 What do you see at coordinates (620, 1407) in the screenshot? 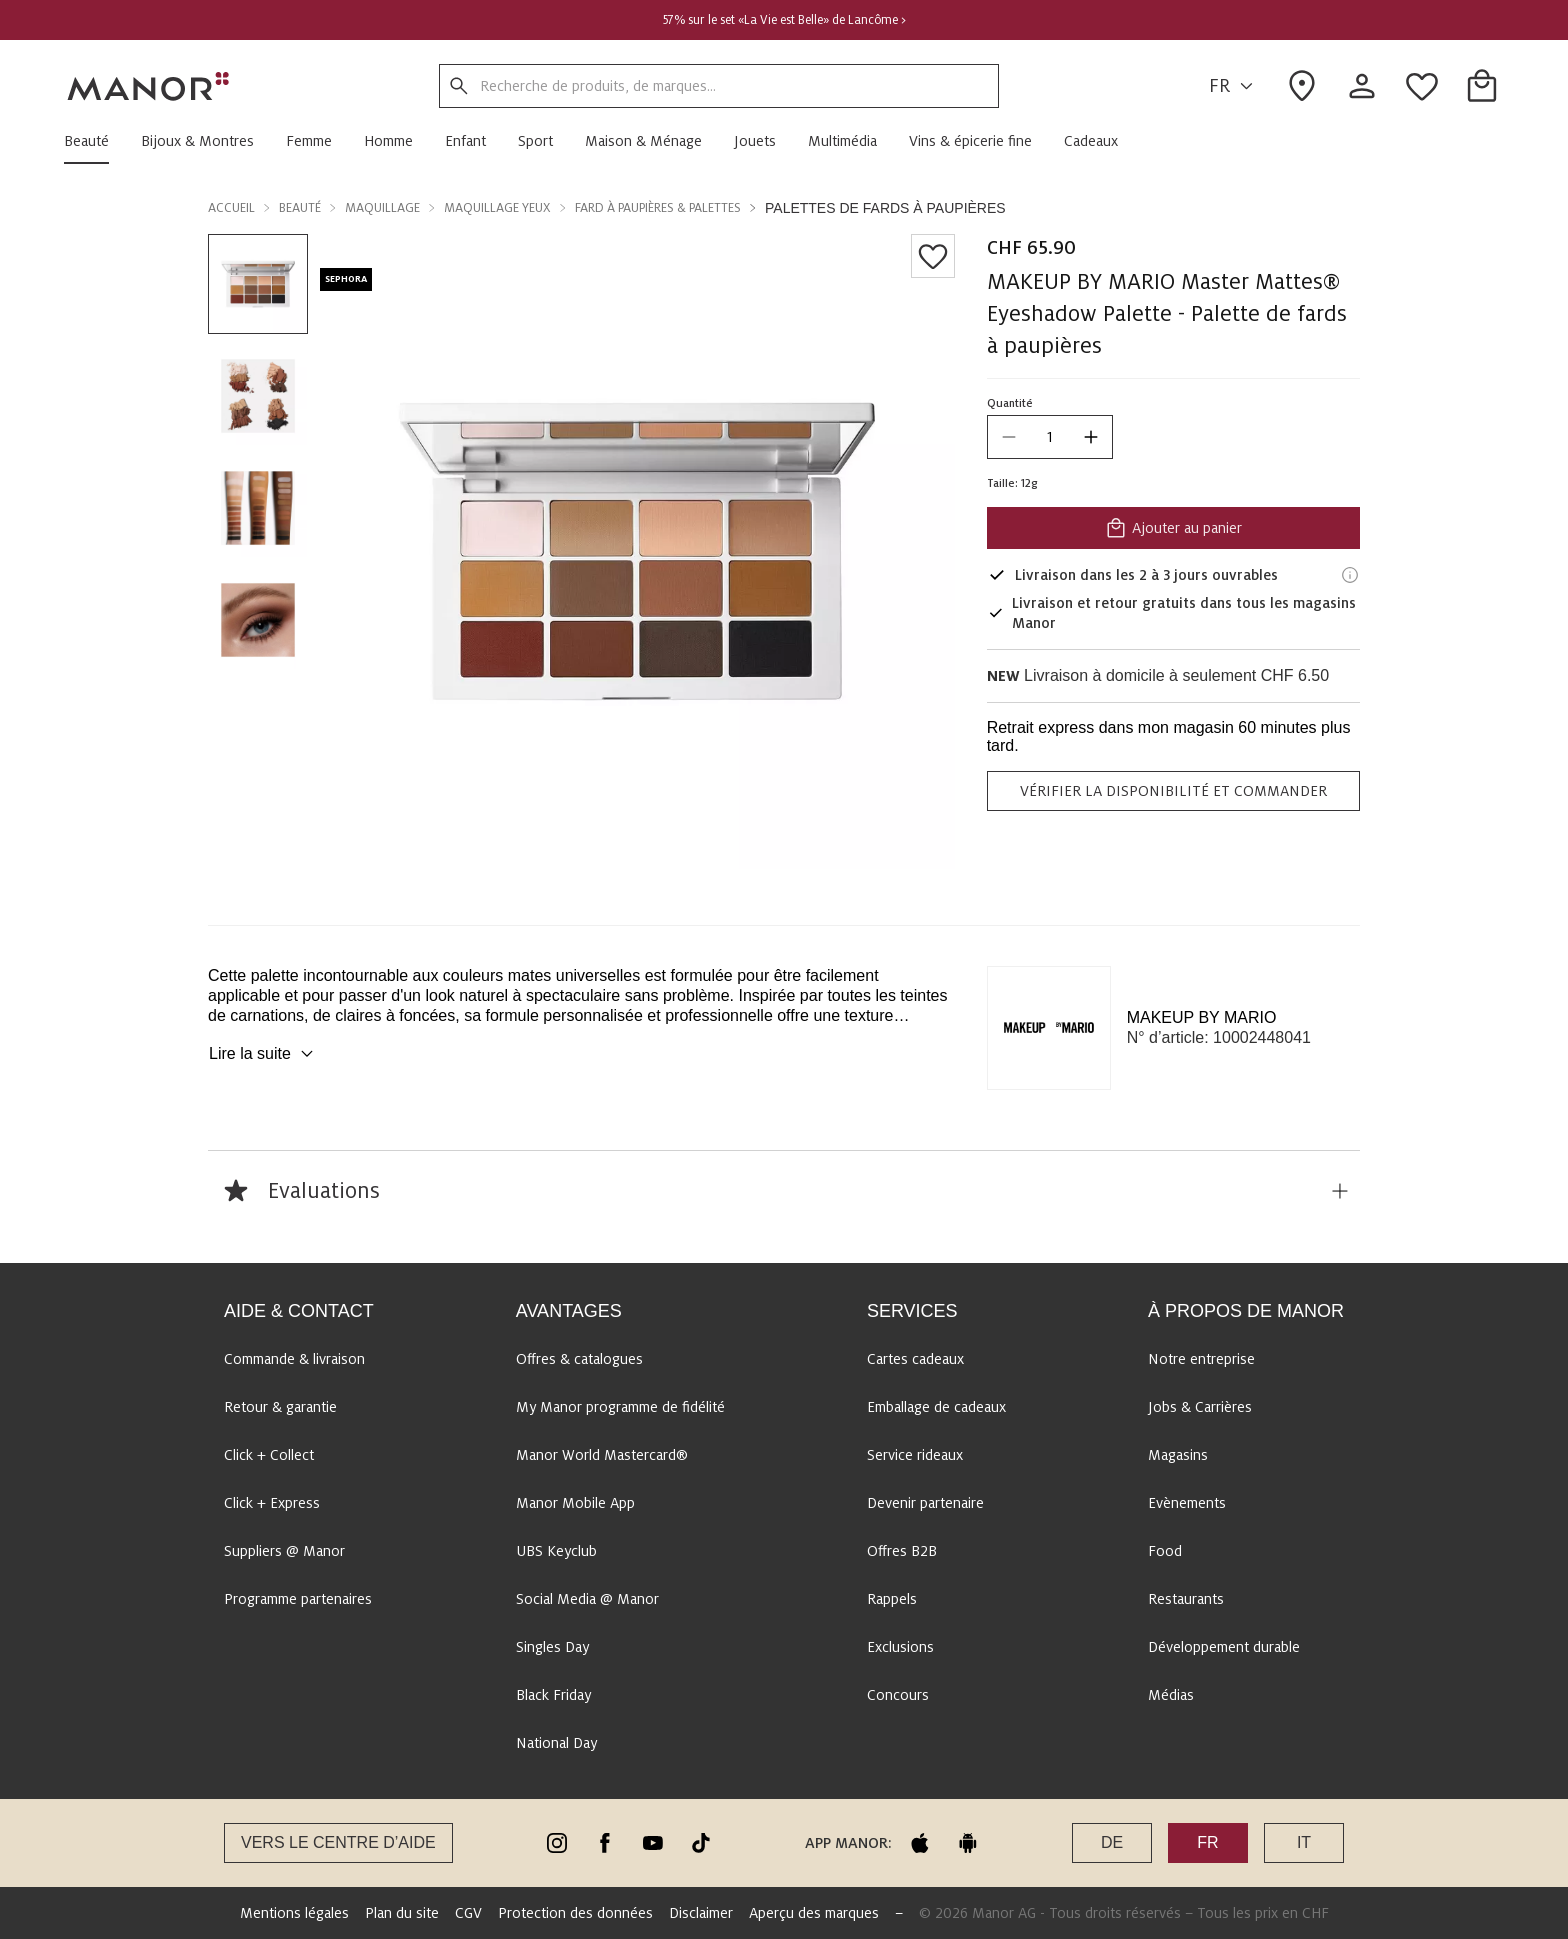
I see `My Manor programme de fidélité` at bounding box center [620, 1407].